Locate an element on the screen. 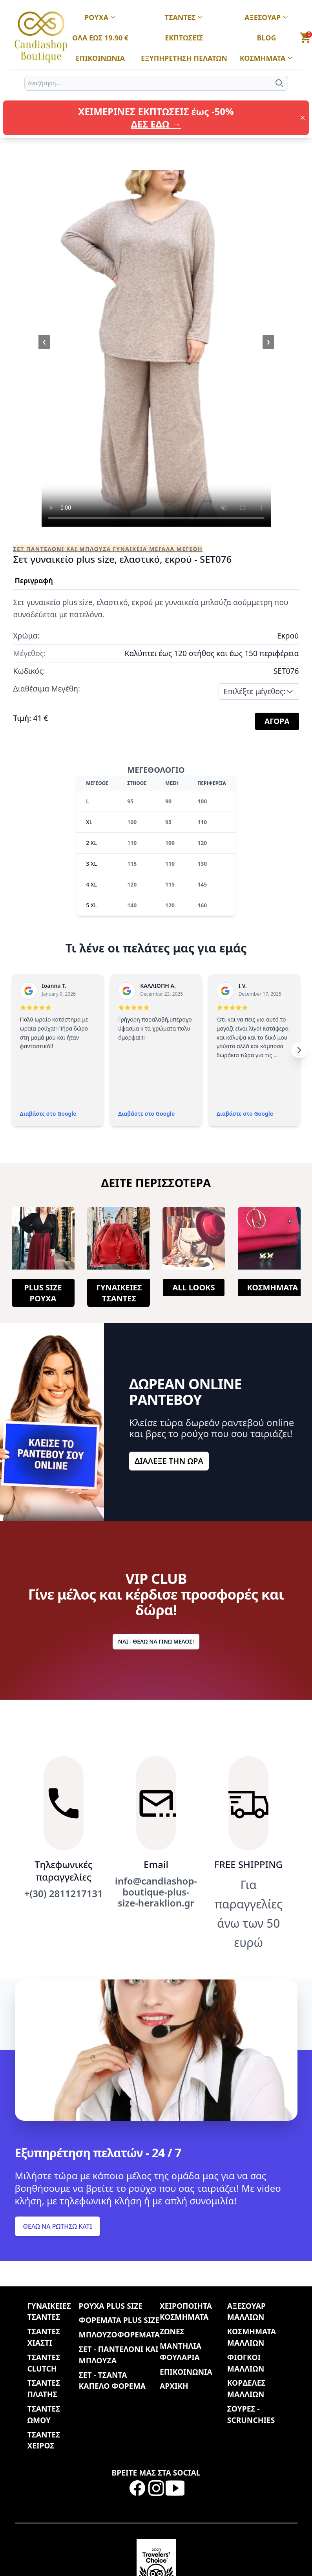  ΣΟΥΡΕΣ - SCRUNCHIES is located at coordinates (251, 2414).